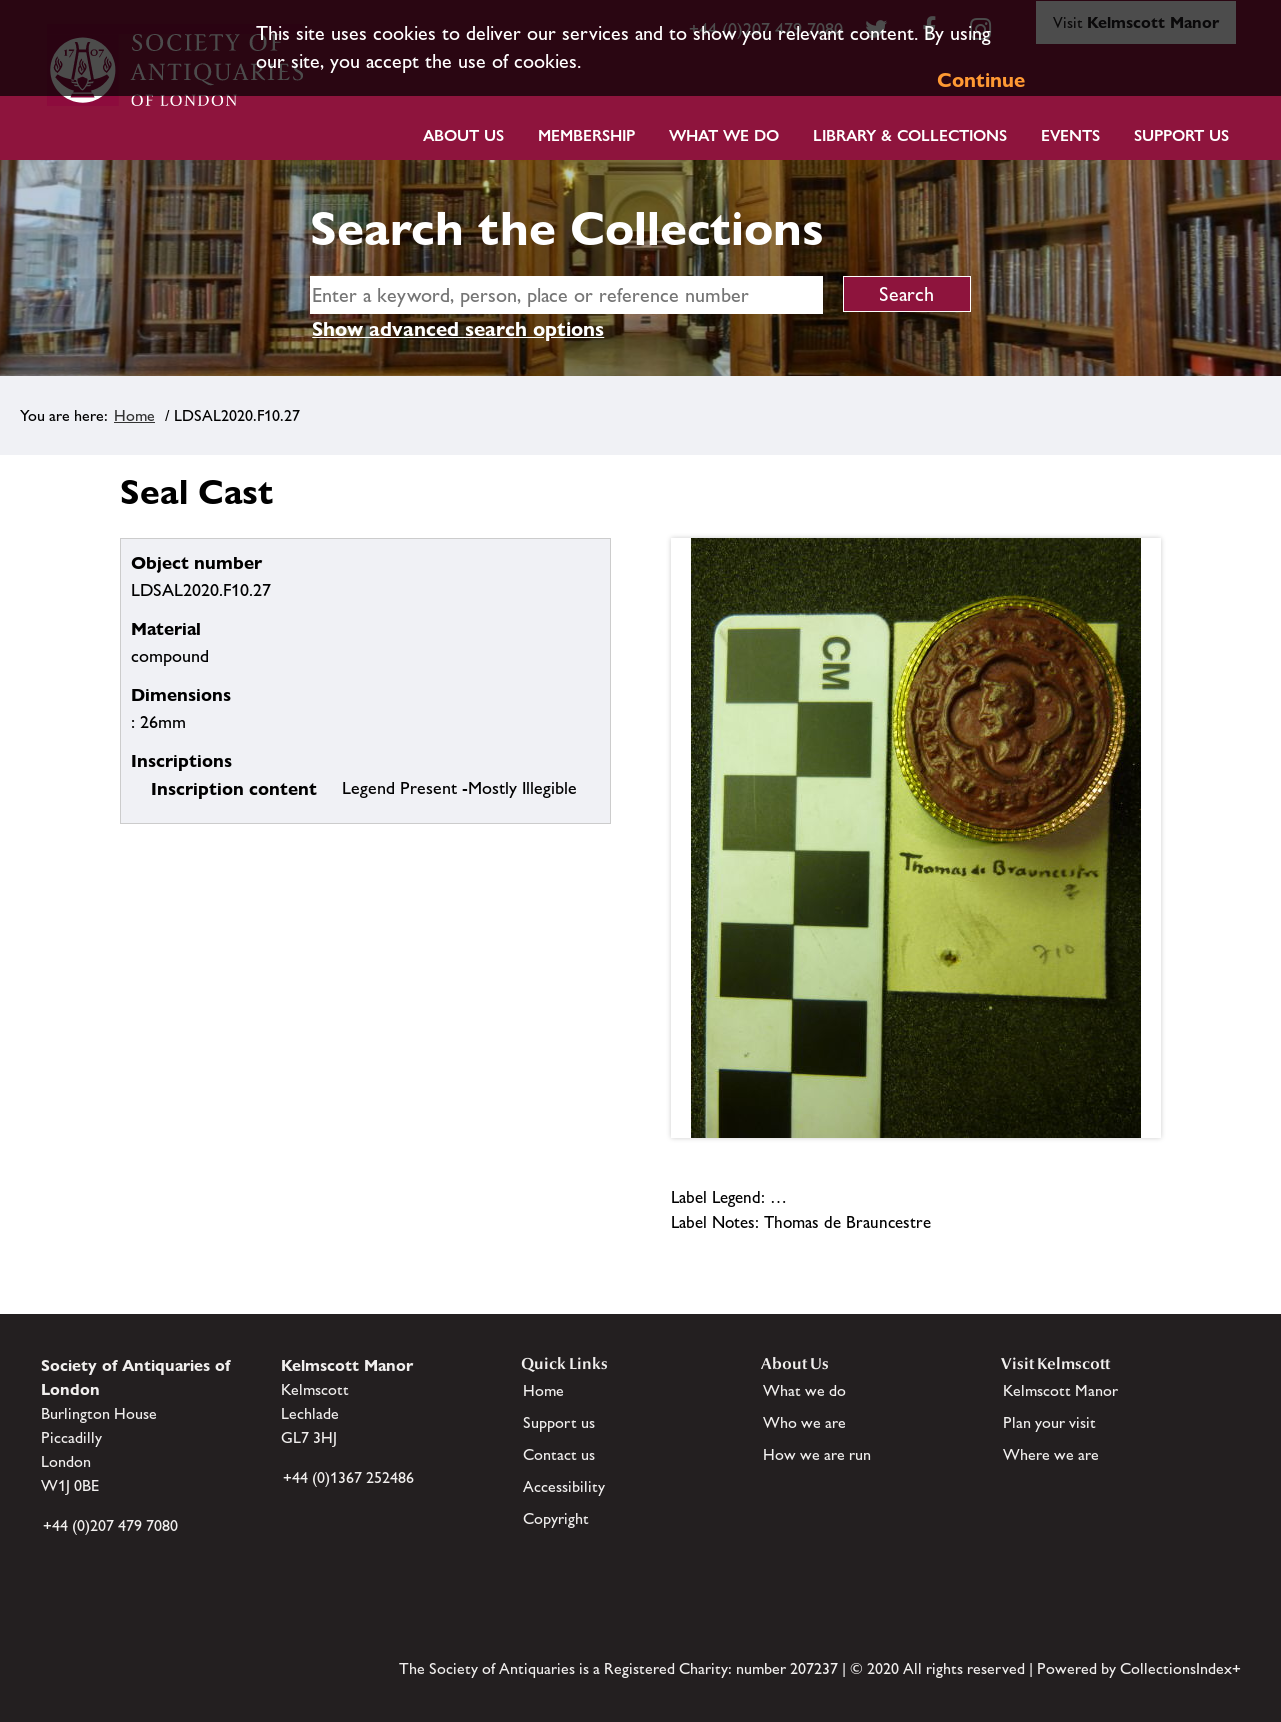 Image resolution: width=1281 pixels, height=1722 pixels. What do you see at coordinates (1051, 1454) in the screenshot?
I see `Where we are` at bounding box center [1051, 1454].